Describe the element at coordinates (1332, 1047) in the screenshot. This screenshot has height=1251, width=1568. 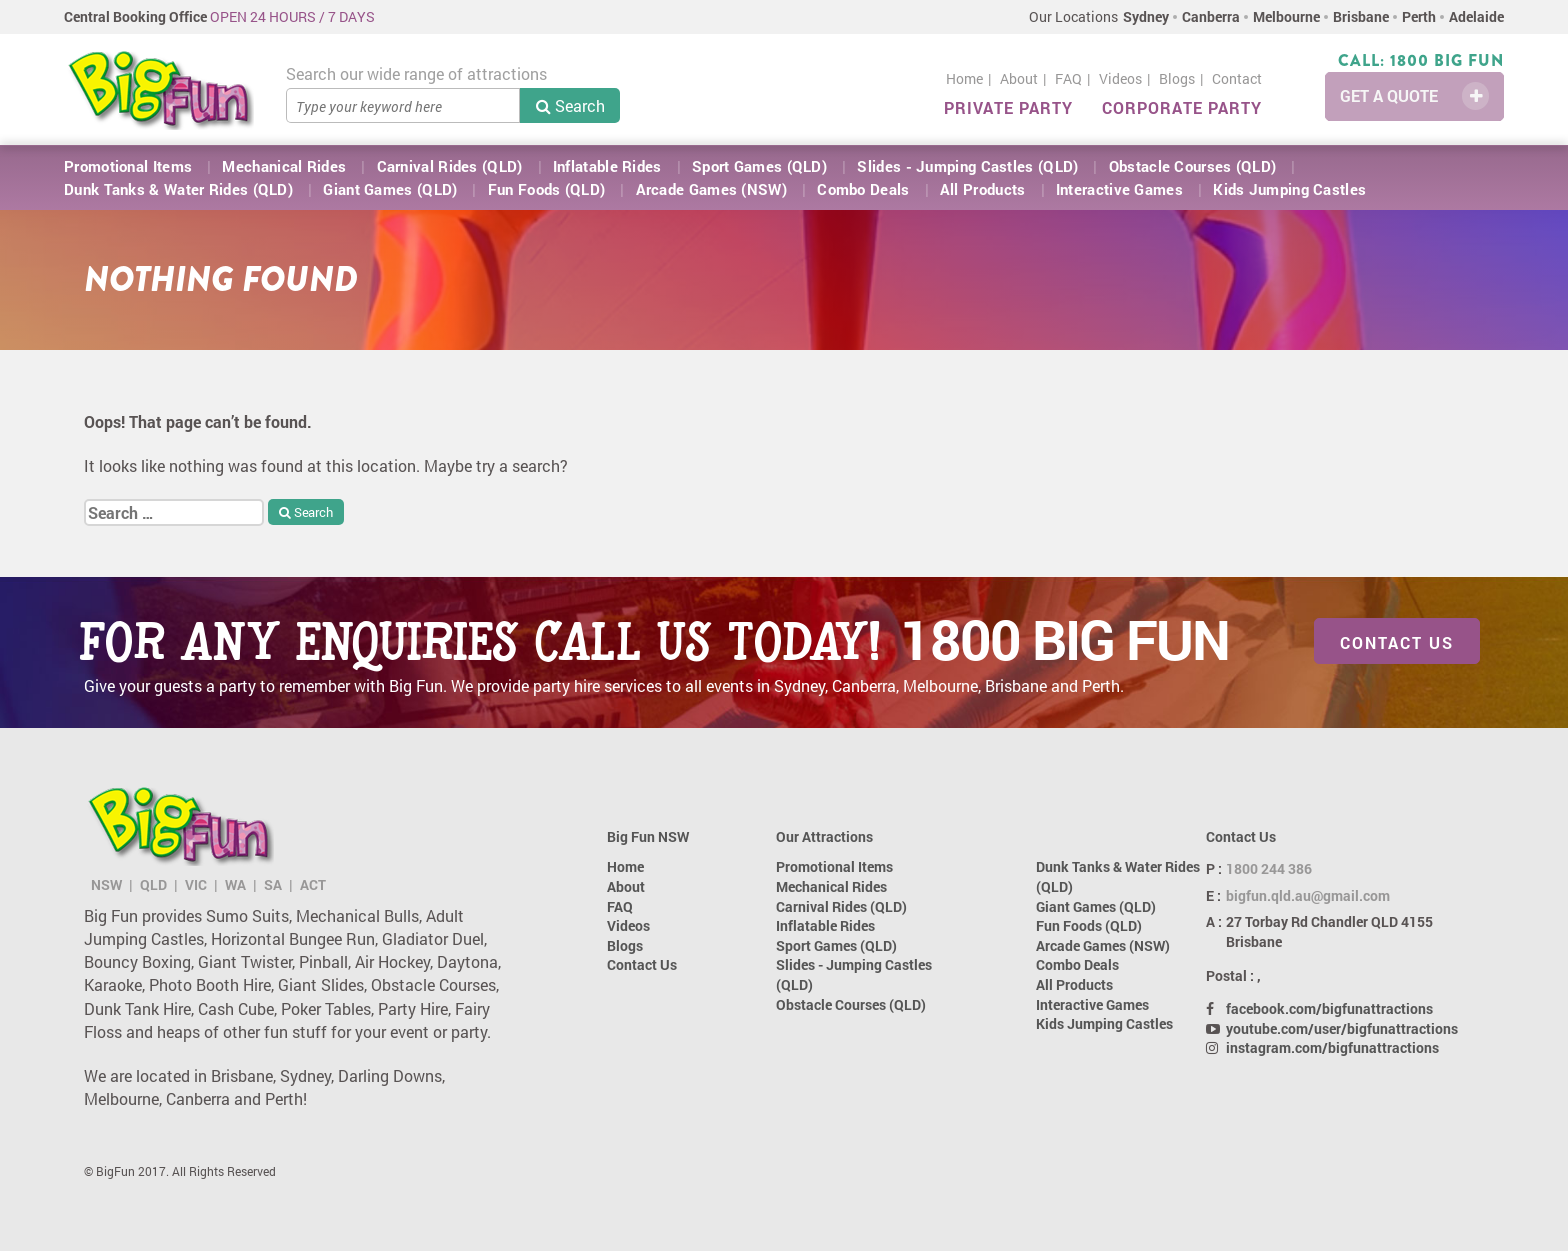
I see `instagram.com/bigfunattractions` at that location.